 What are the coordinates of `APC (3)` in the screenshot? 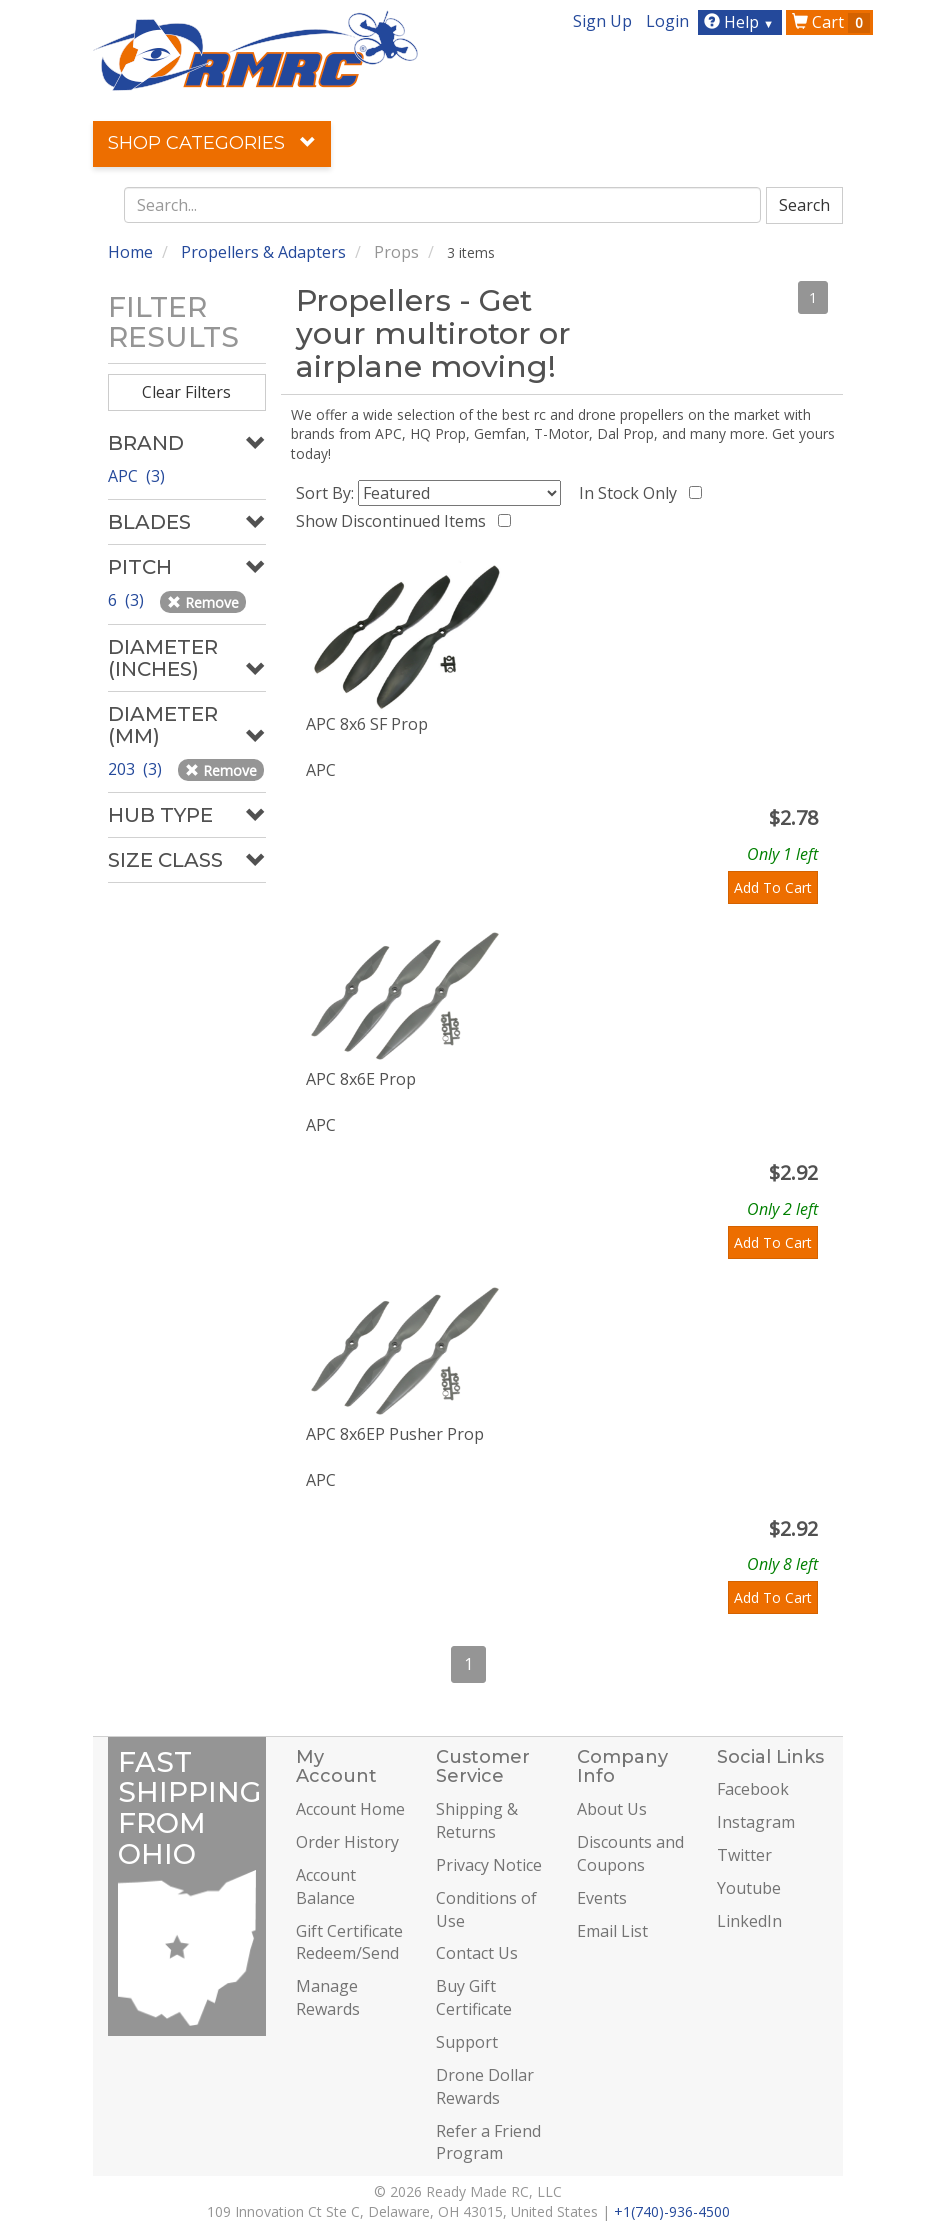 It's located at (136, 476).